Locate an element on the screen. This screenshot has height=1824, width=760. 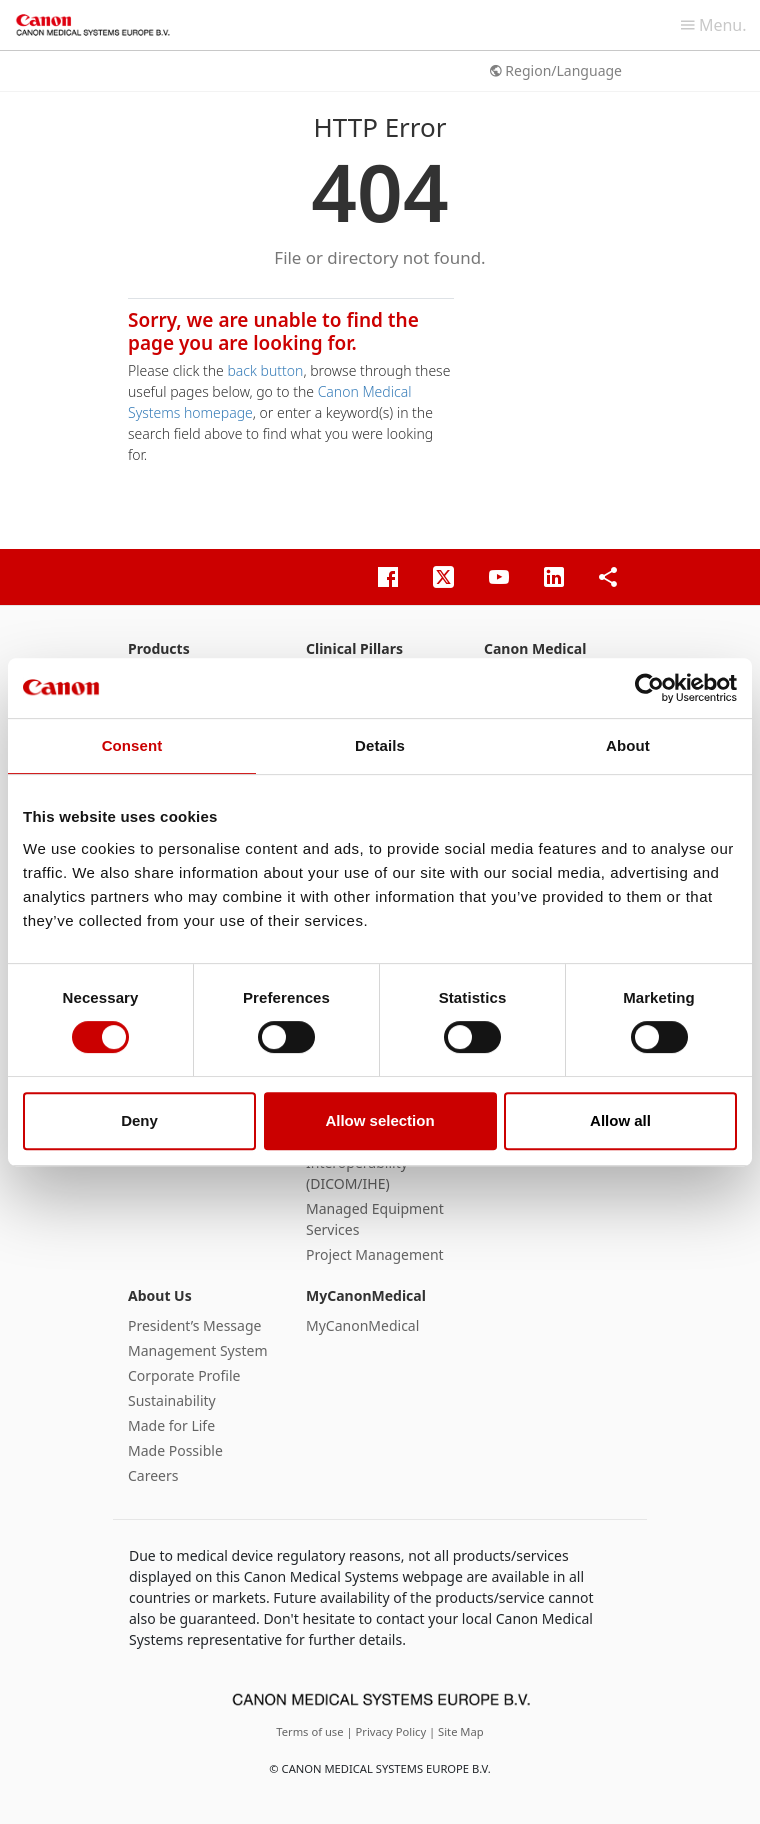
Managed Equipment Services is located at coordinates (375, 1219).